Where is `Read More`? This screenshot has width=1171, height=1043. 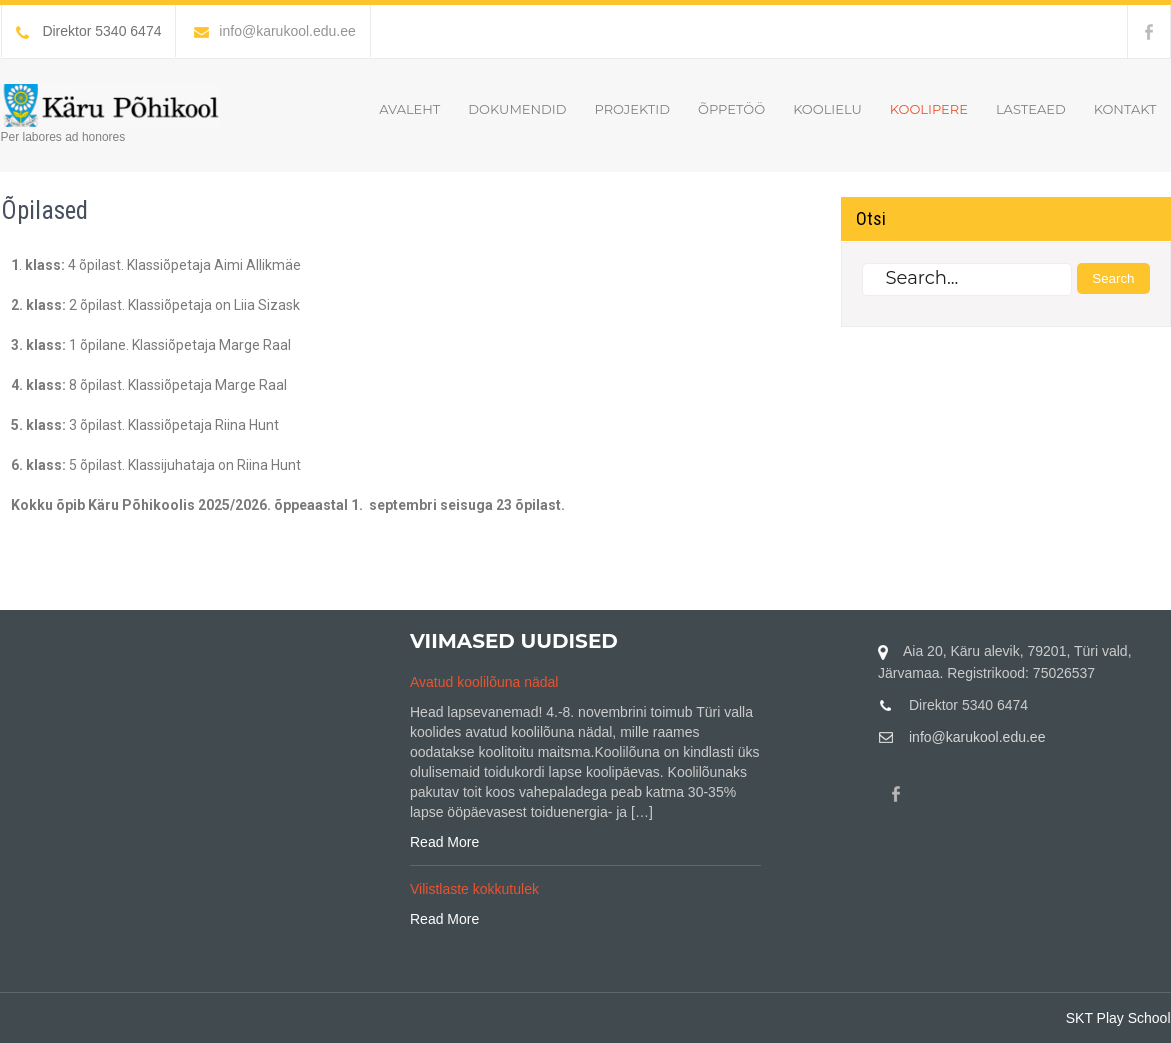
Read More is located at coordinates (444, 842).